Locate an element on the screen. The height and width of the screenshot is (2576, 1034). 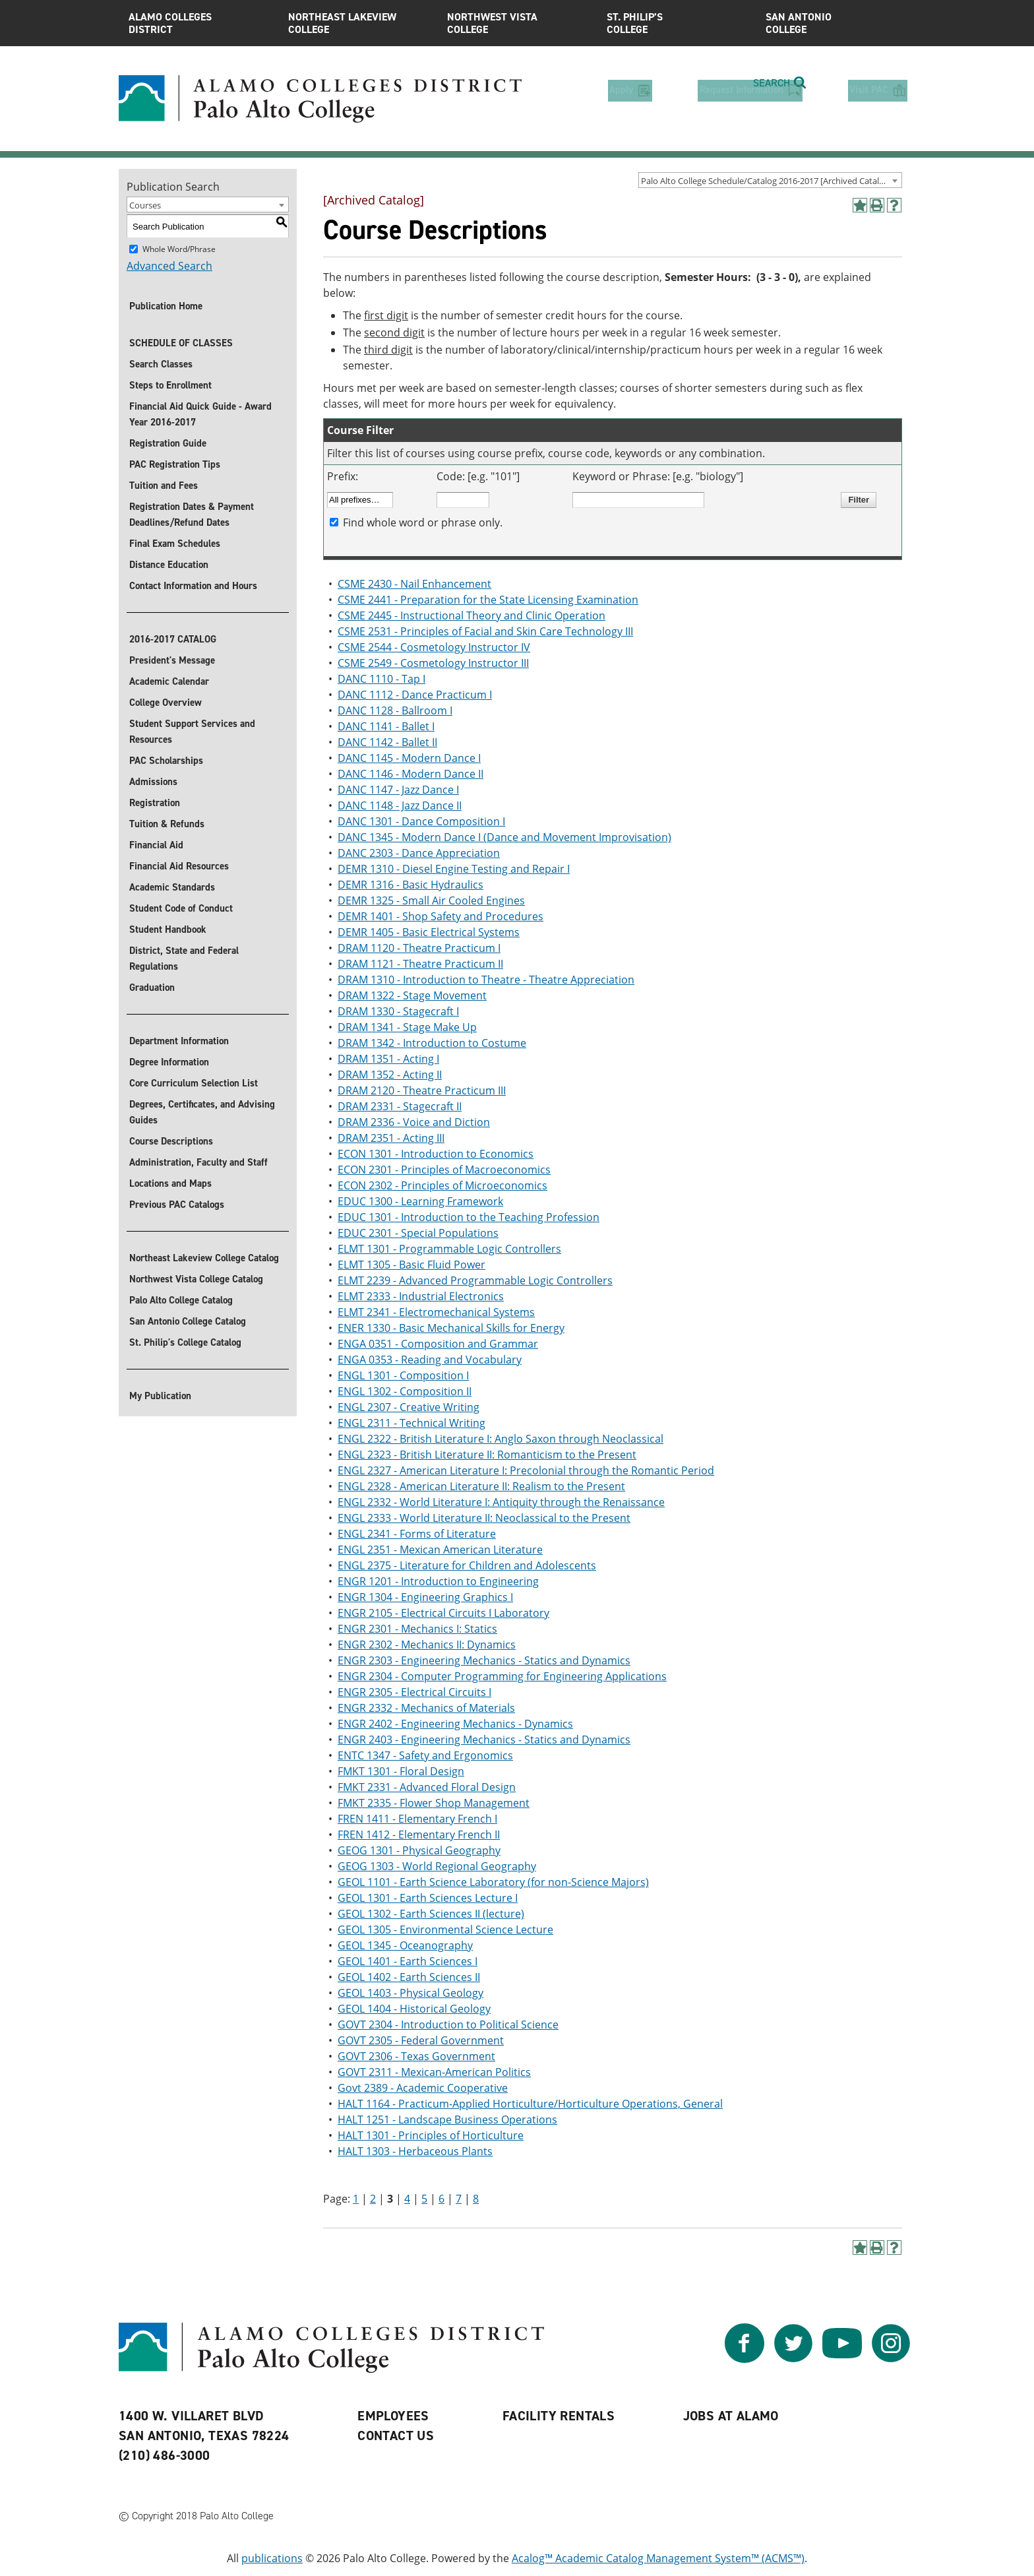
Whole Word/Phrase is located at coordinates (179, 249).